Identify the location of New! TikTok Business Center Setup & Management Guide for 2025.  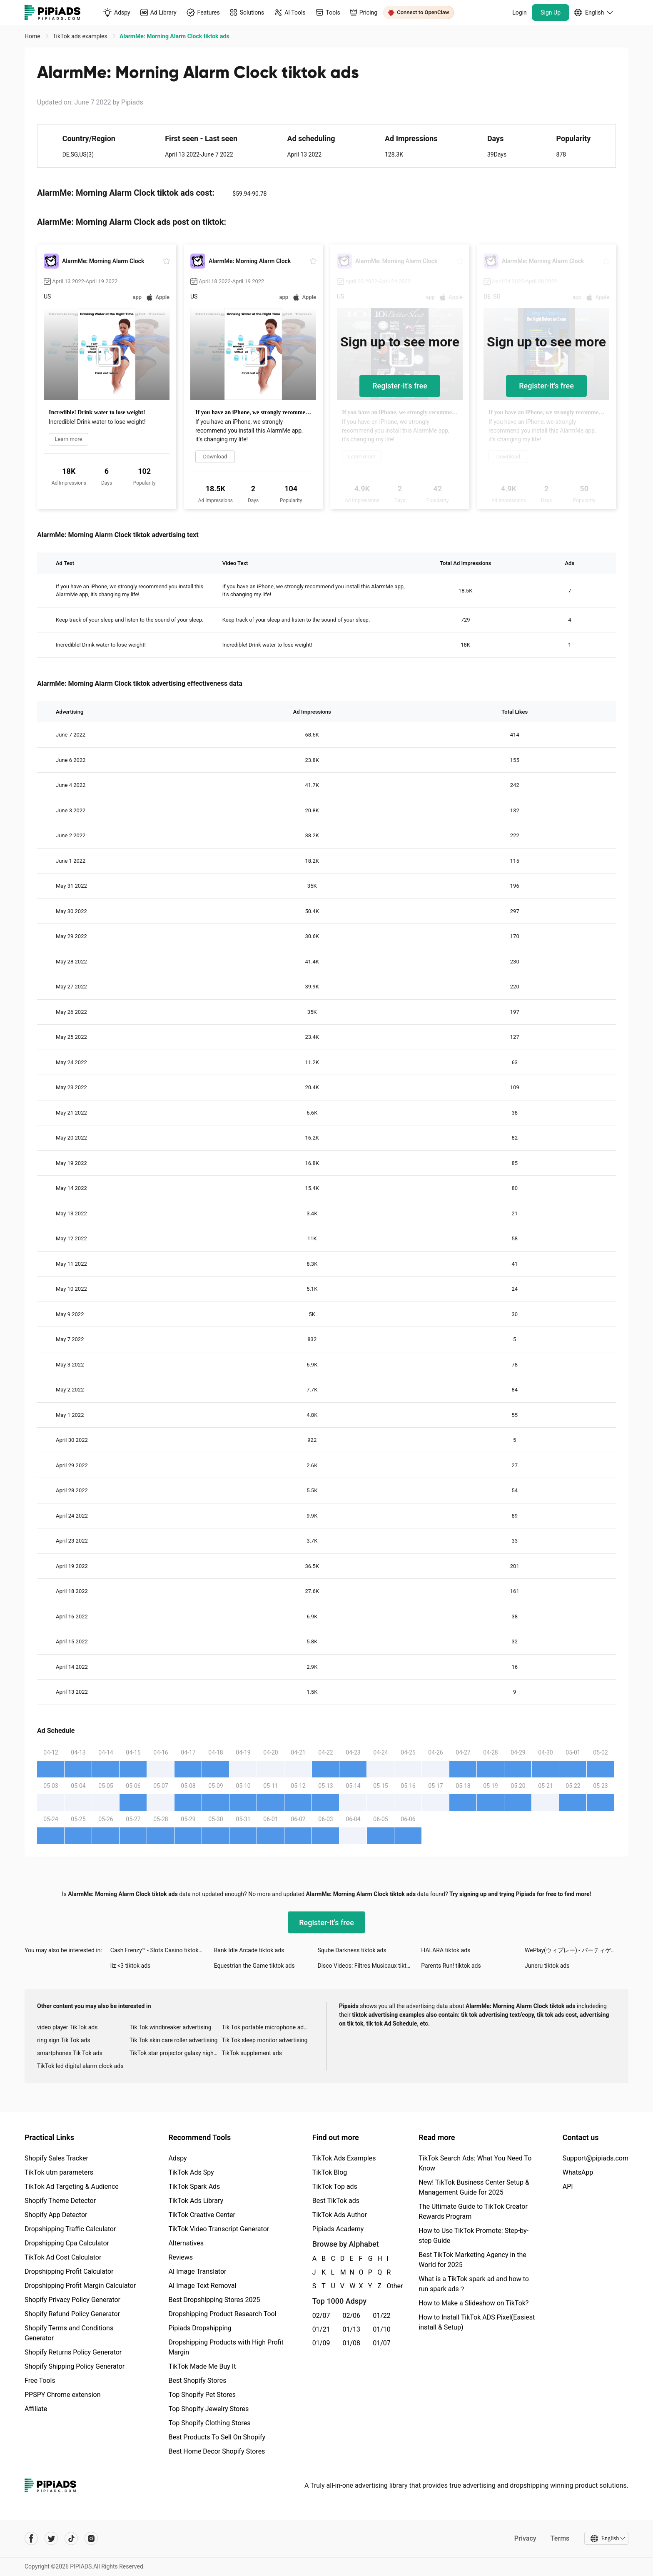
(474, 2187).